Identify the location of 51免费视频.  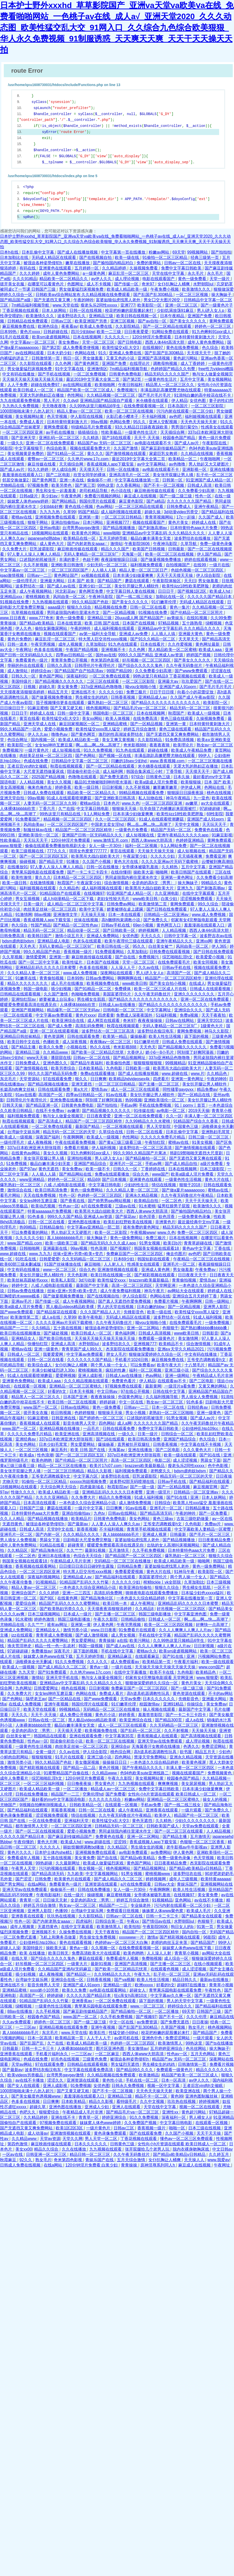
(17, 1163).